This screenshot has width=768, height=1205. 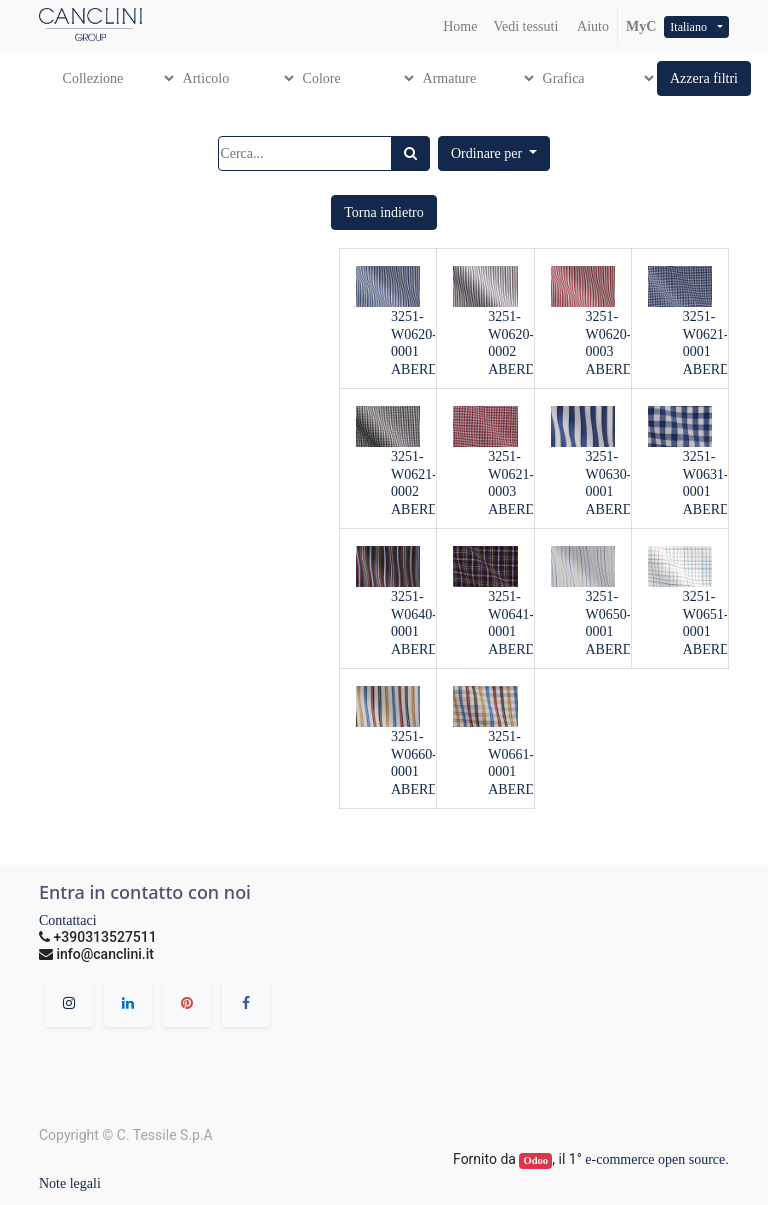 What do you see at coordinates (410, 153) in the screenshot?
I see `[Ricerca]` at bounding box center [410, 153].